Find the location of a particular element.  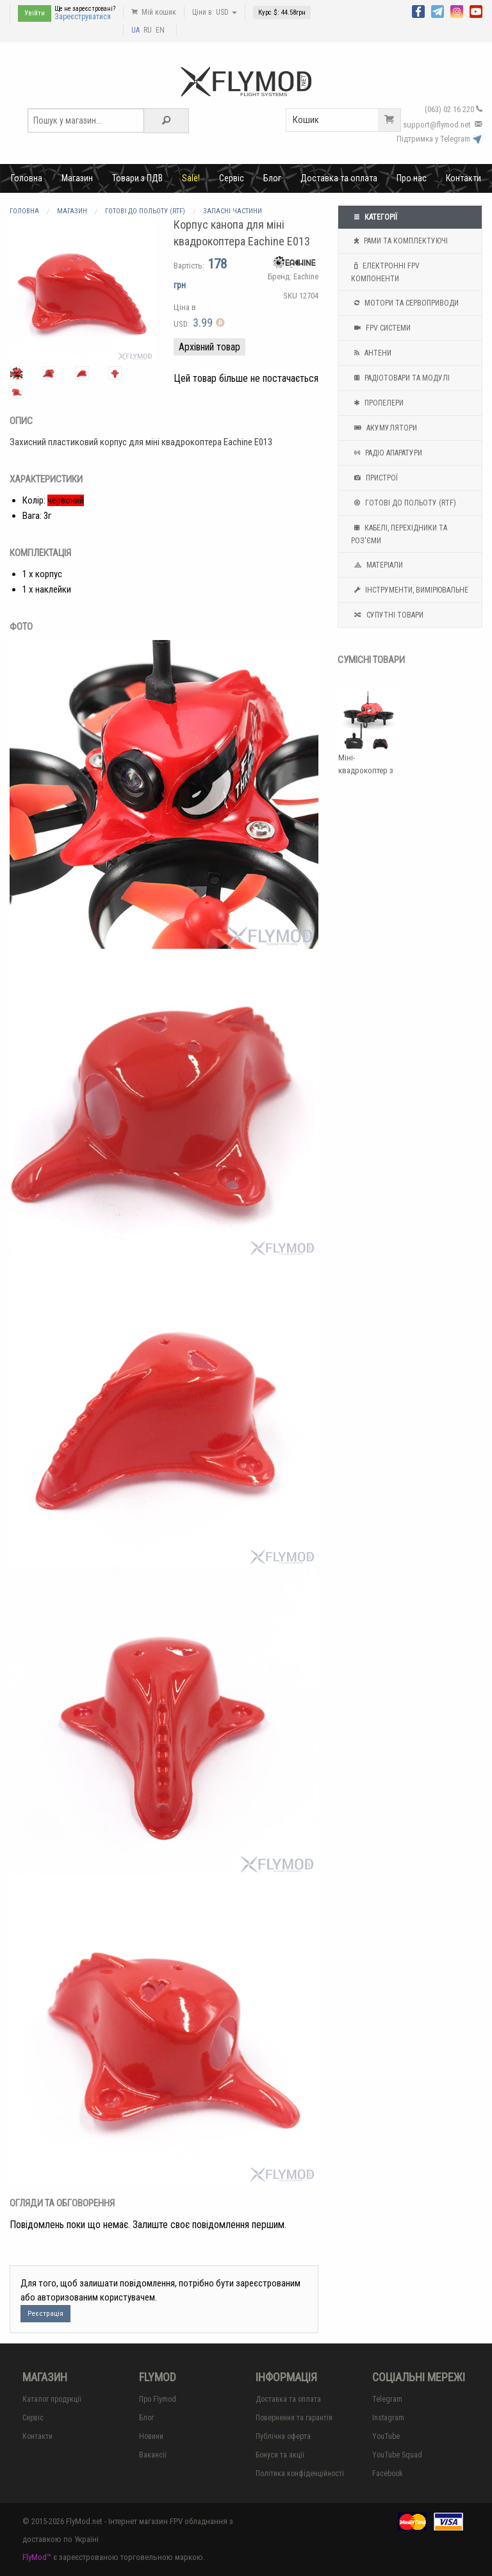

YouTube is located at coordinates (386, 2436).